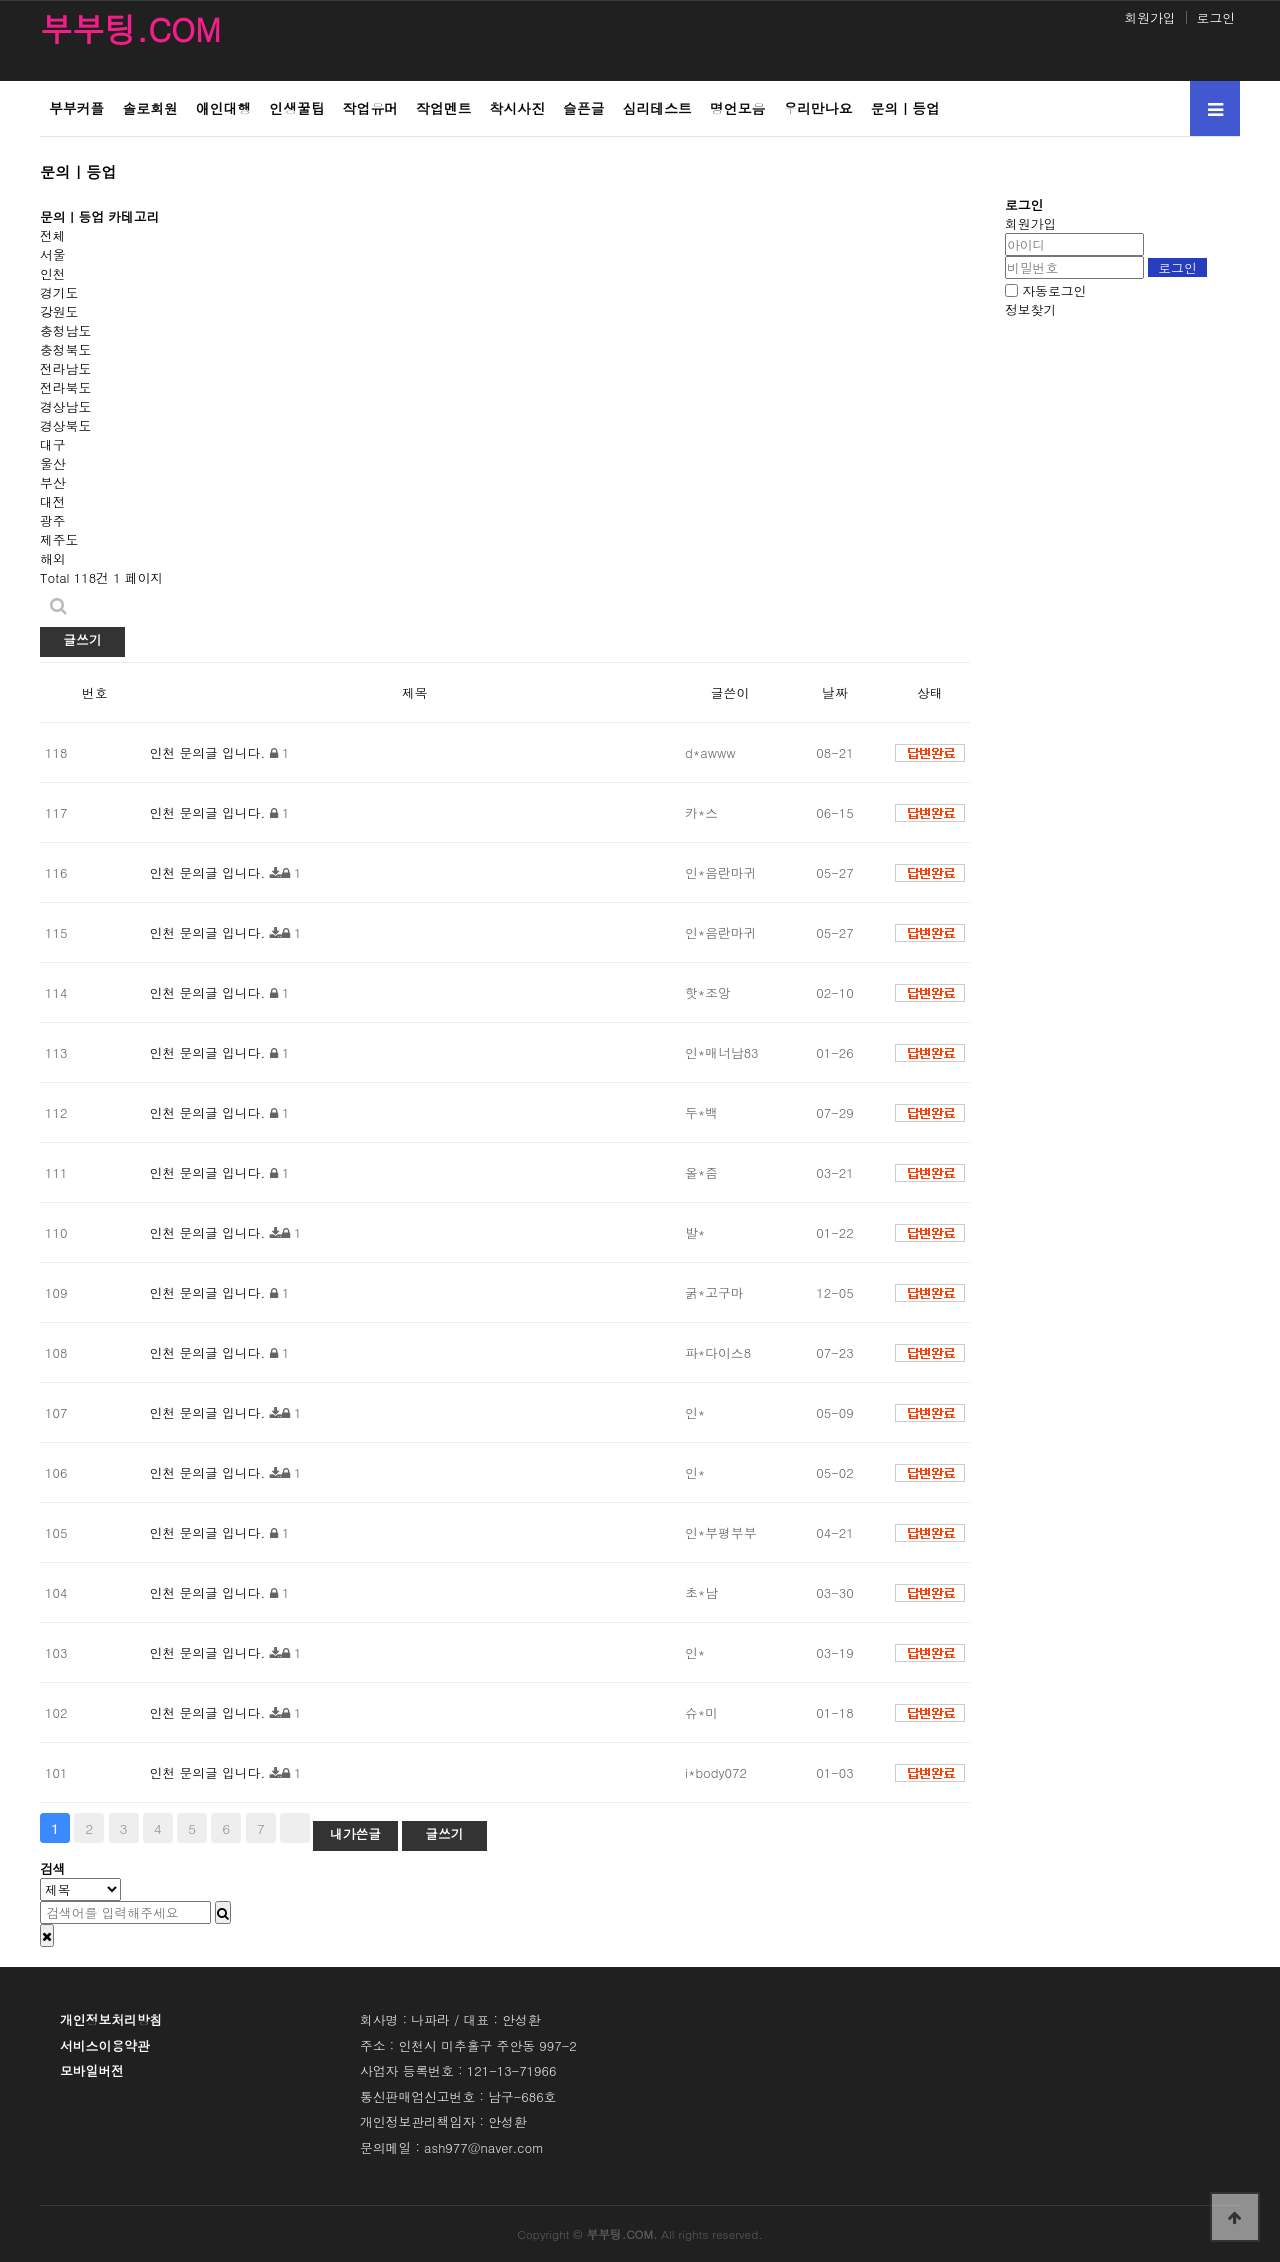  Describe the element at coordinates (105, 2045) in the screenshot. I see `서비스이용약관` at that location.